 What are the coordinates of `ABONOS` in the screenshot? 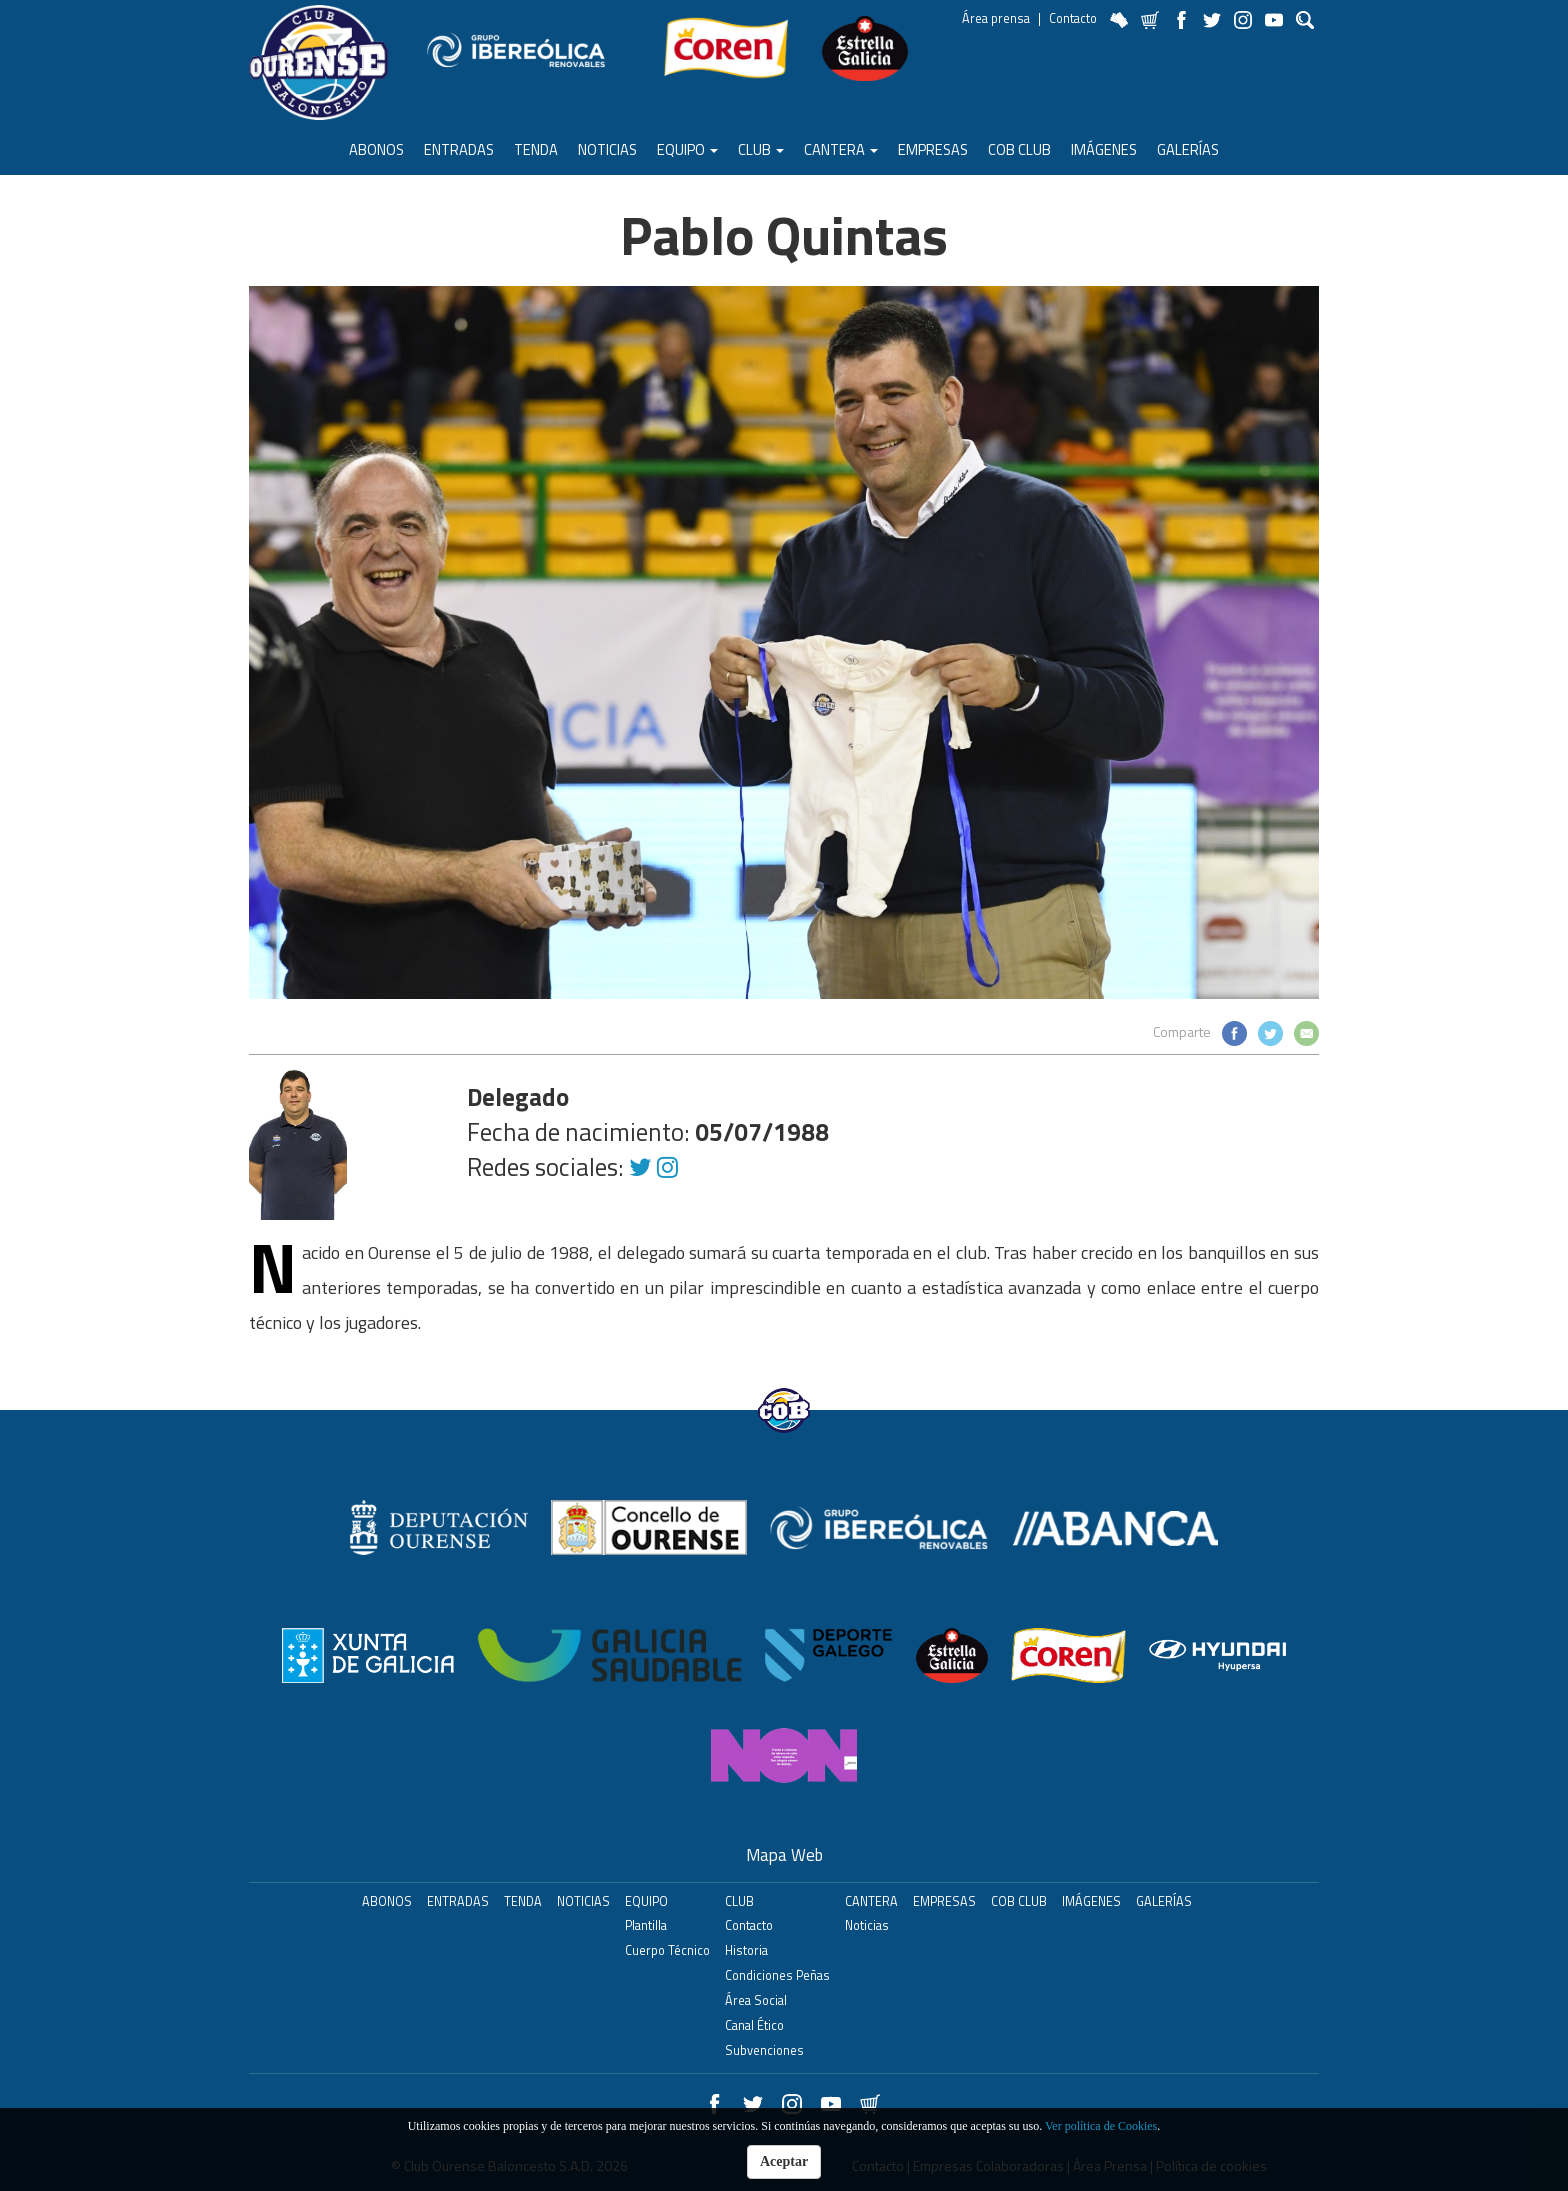 It's located at (376, 149).